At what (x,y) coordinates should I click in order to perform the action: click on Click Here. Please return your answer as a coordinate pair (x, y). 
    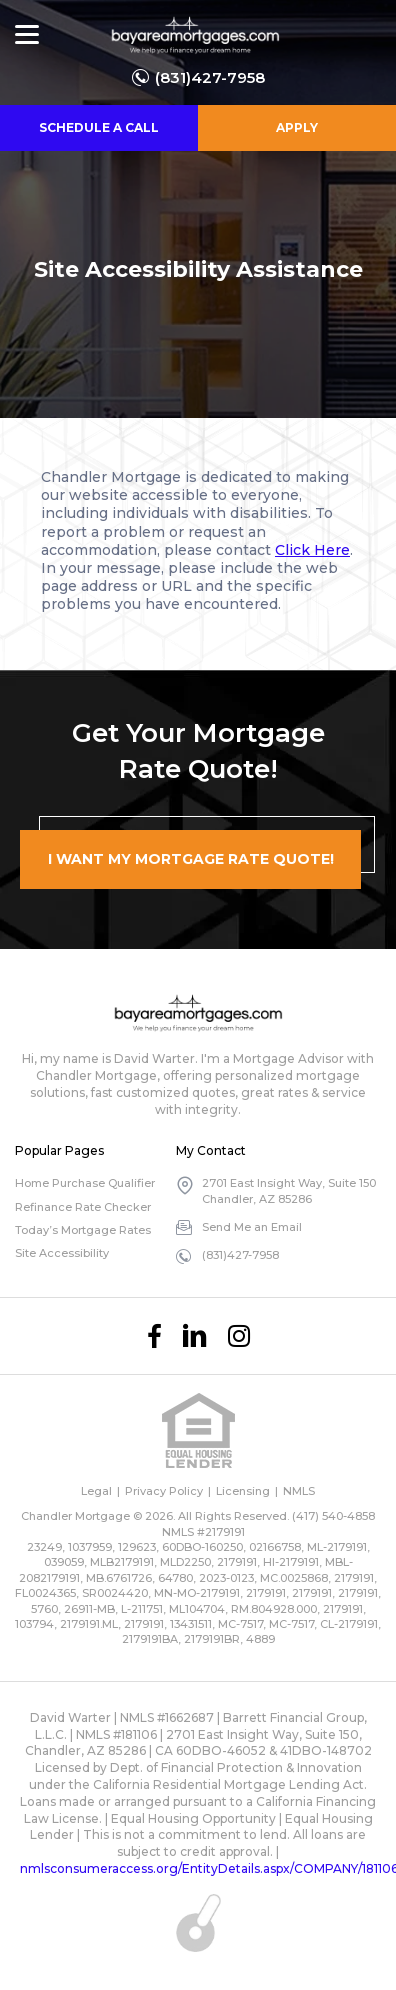
    Looking at the image, I should click on (312, 550).